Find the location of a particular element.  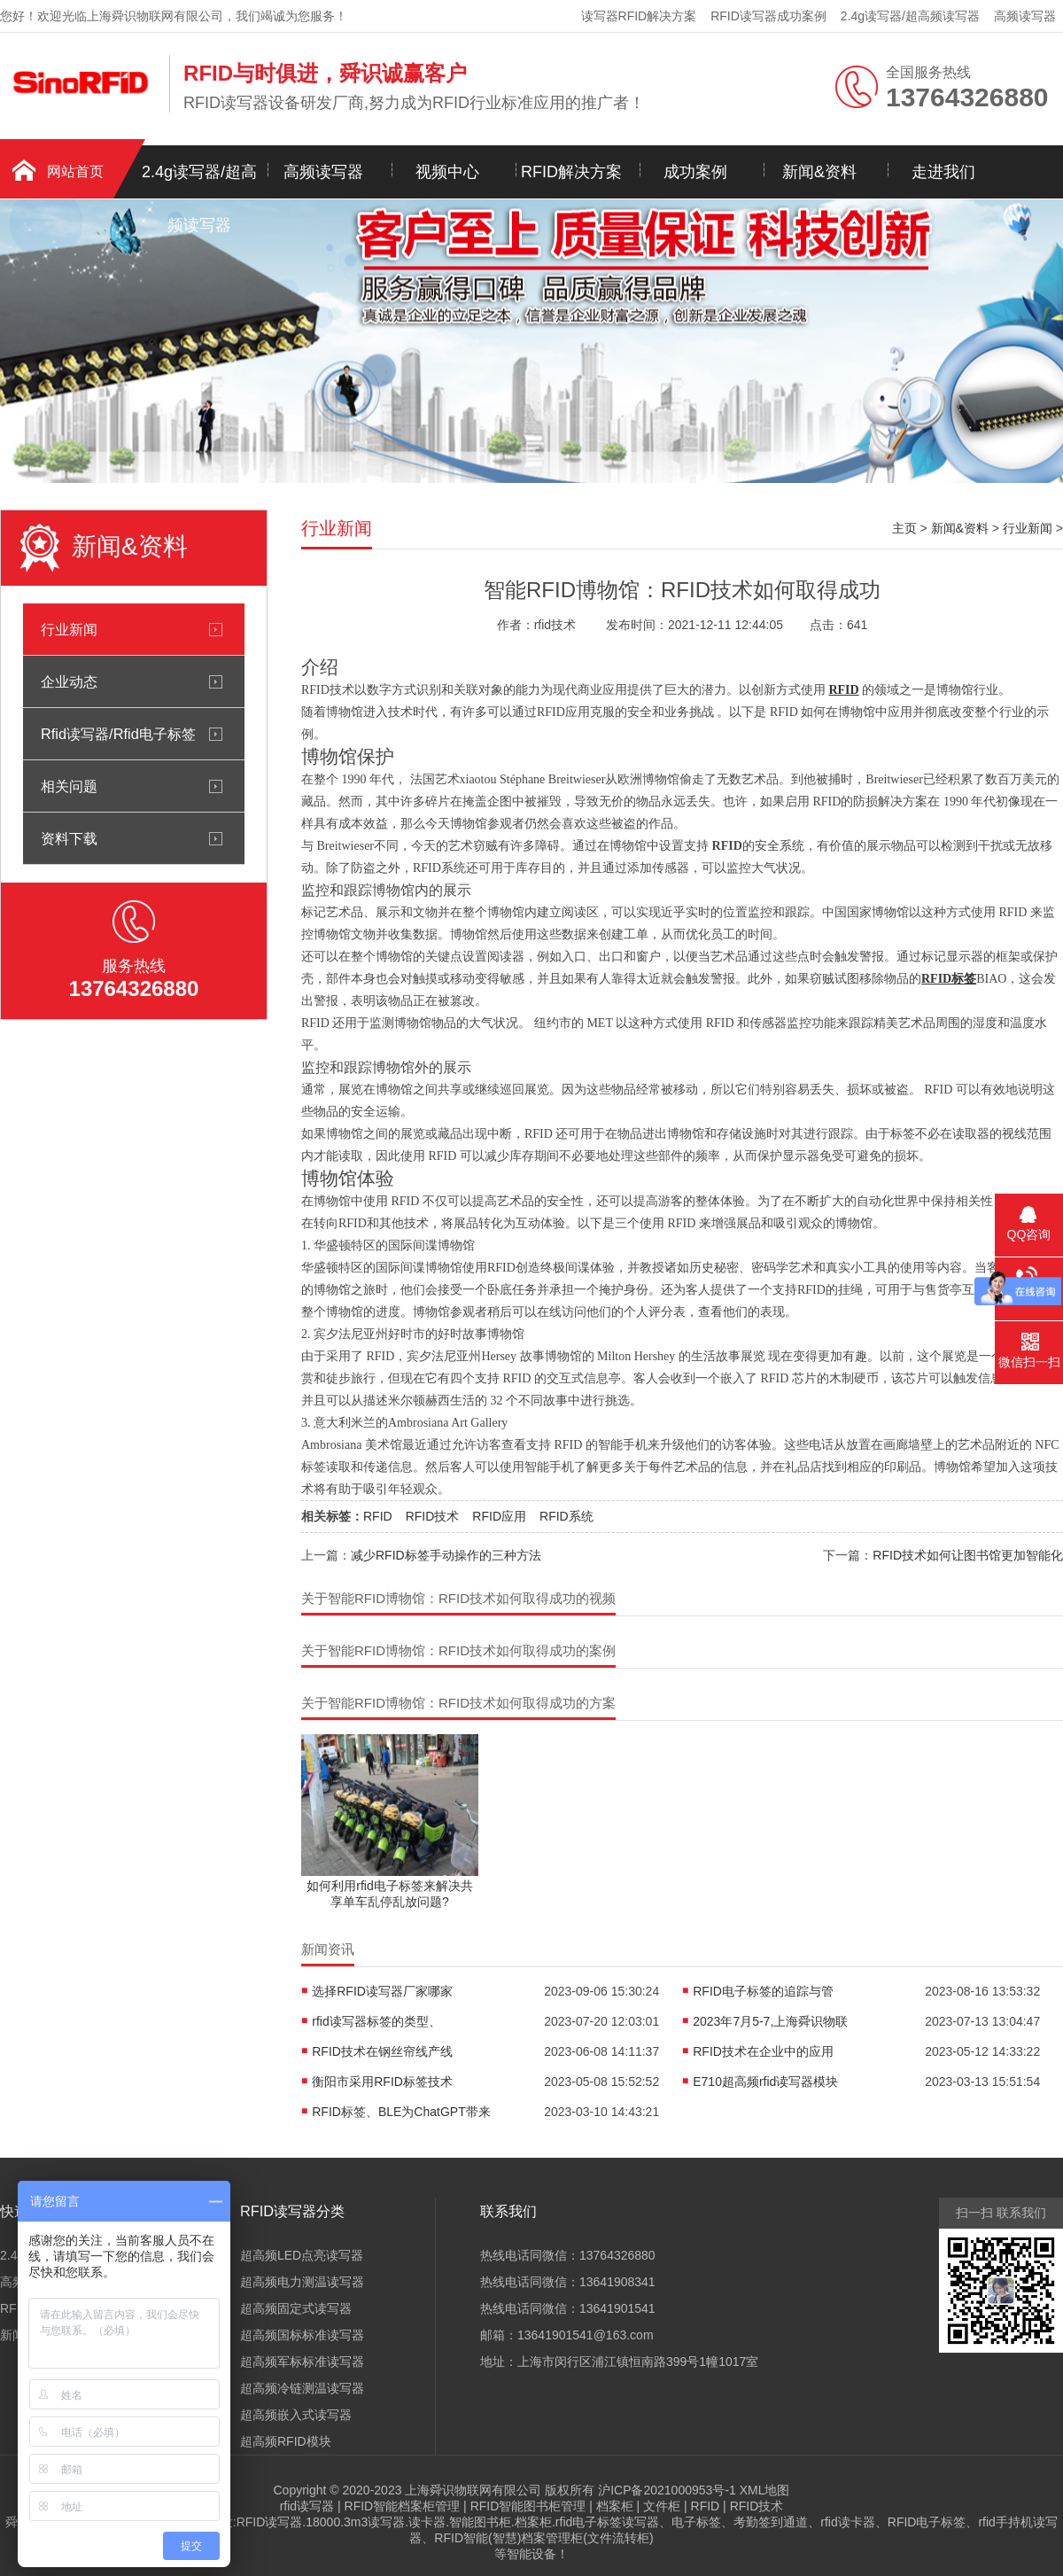

资料下载 is located at coordinates (69, 838).